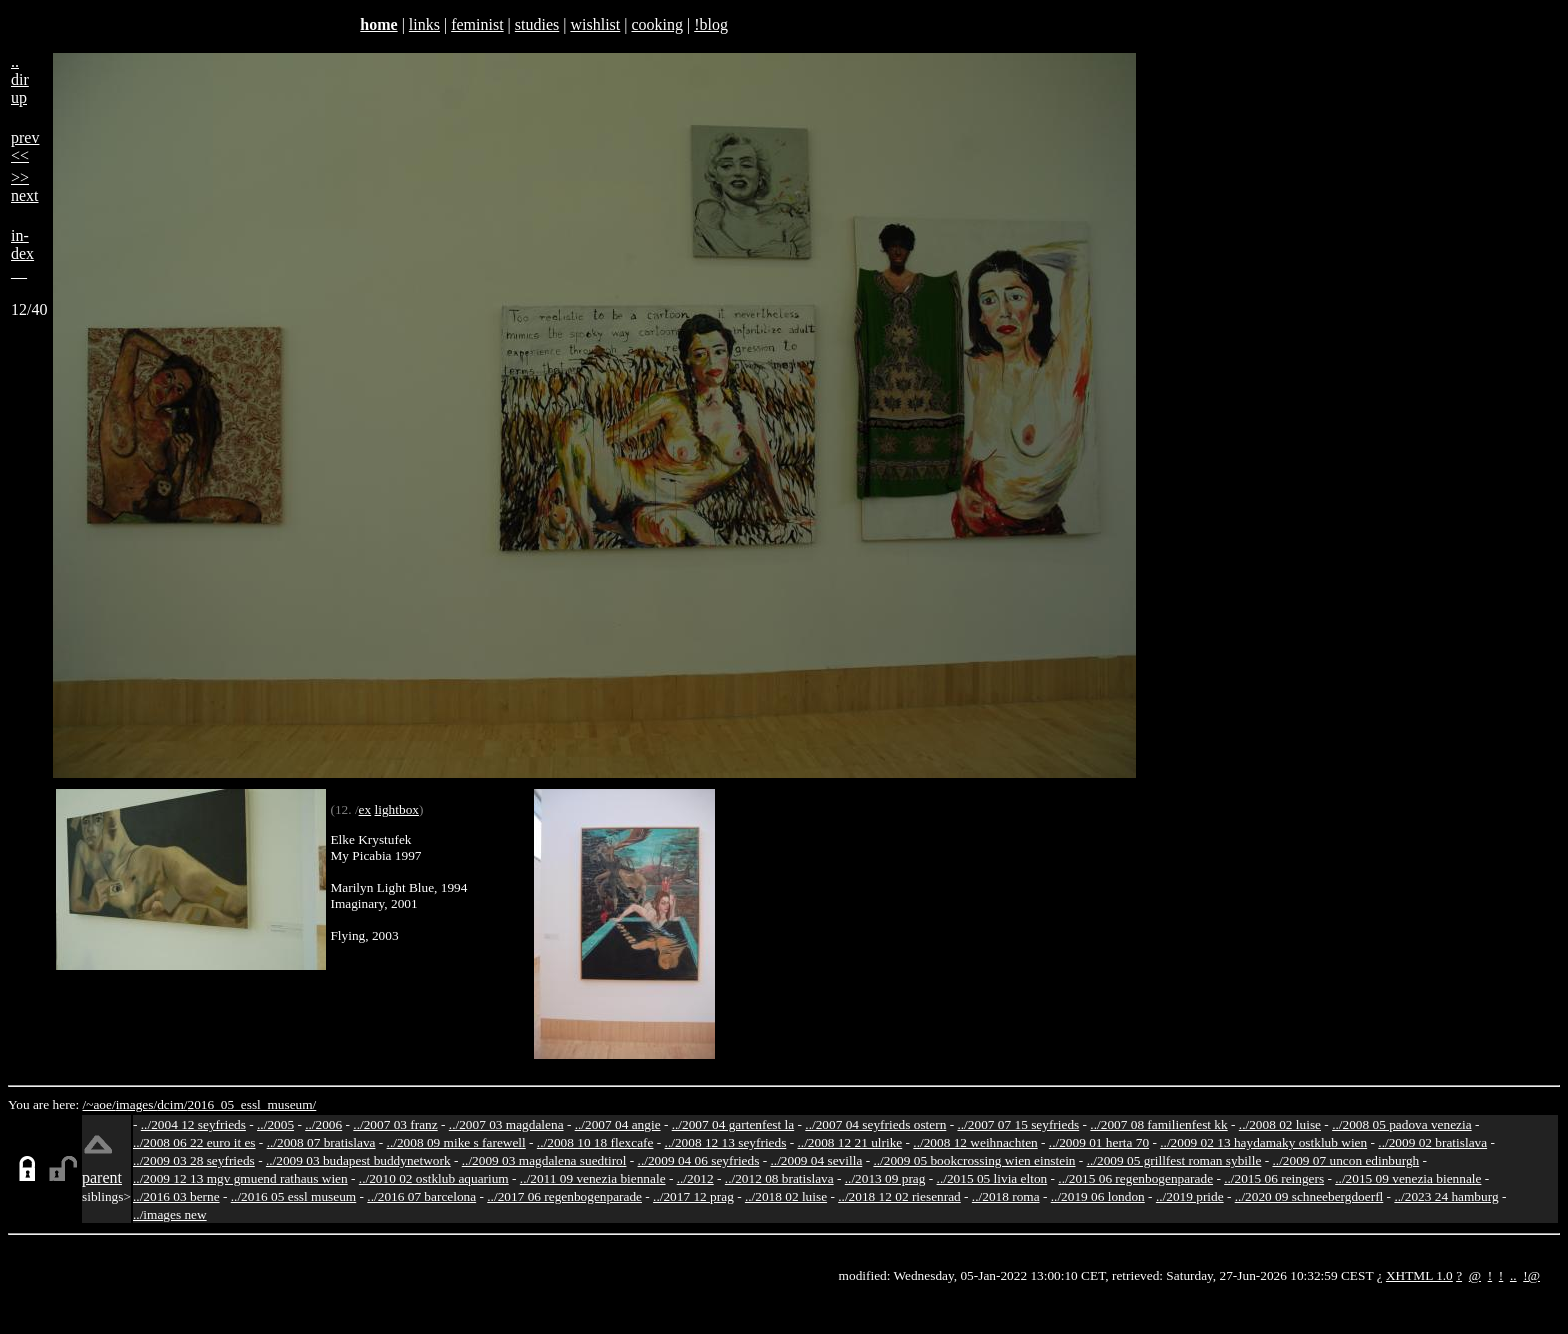  Describe the element at coordinates (595, 24) in the screenshot. I see `wishlist` at that location.